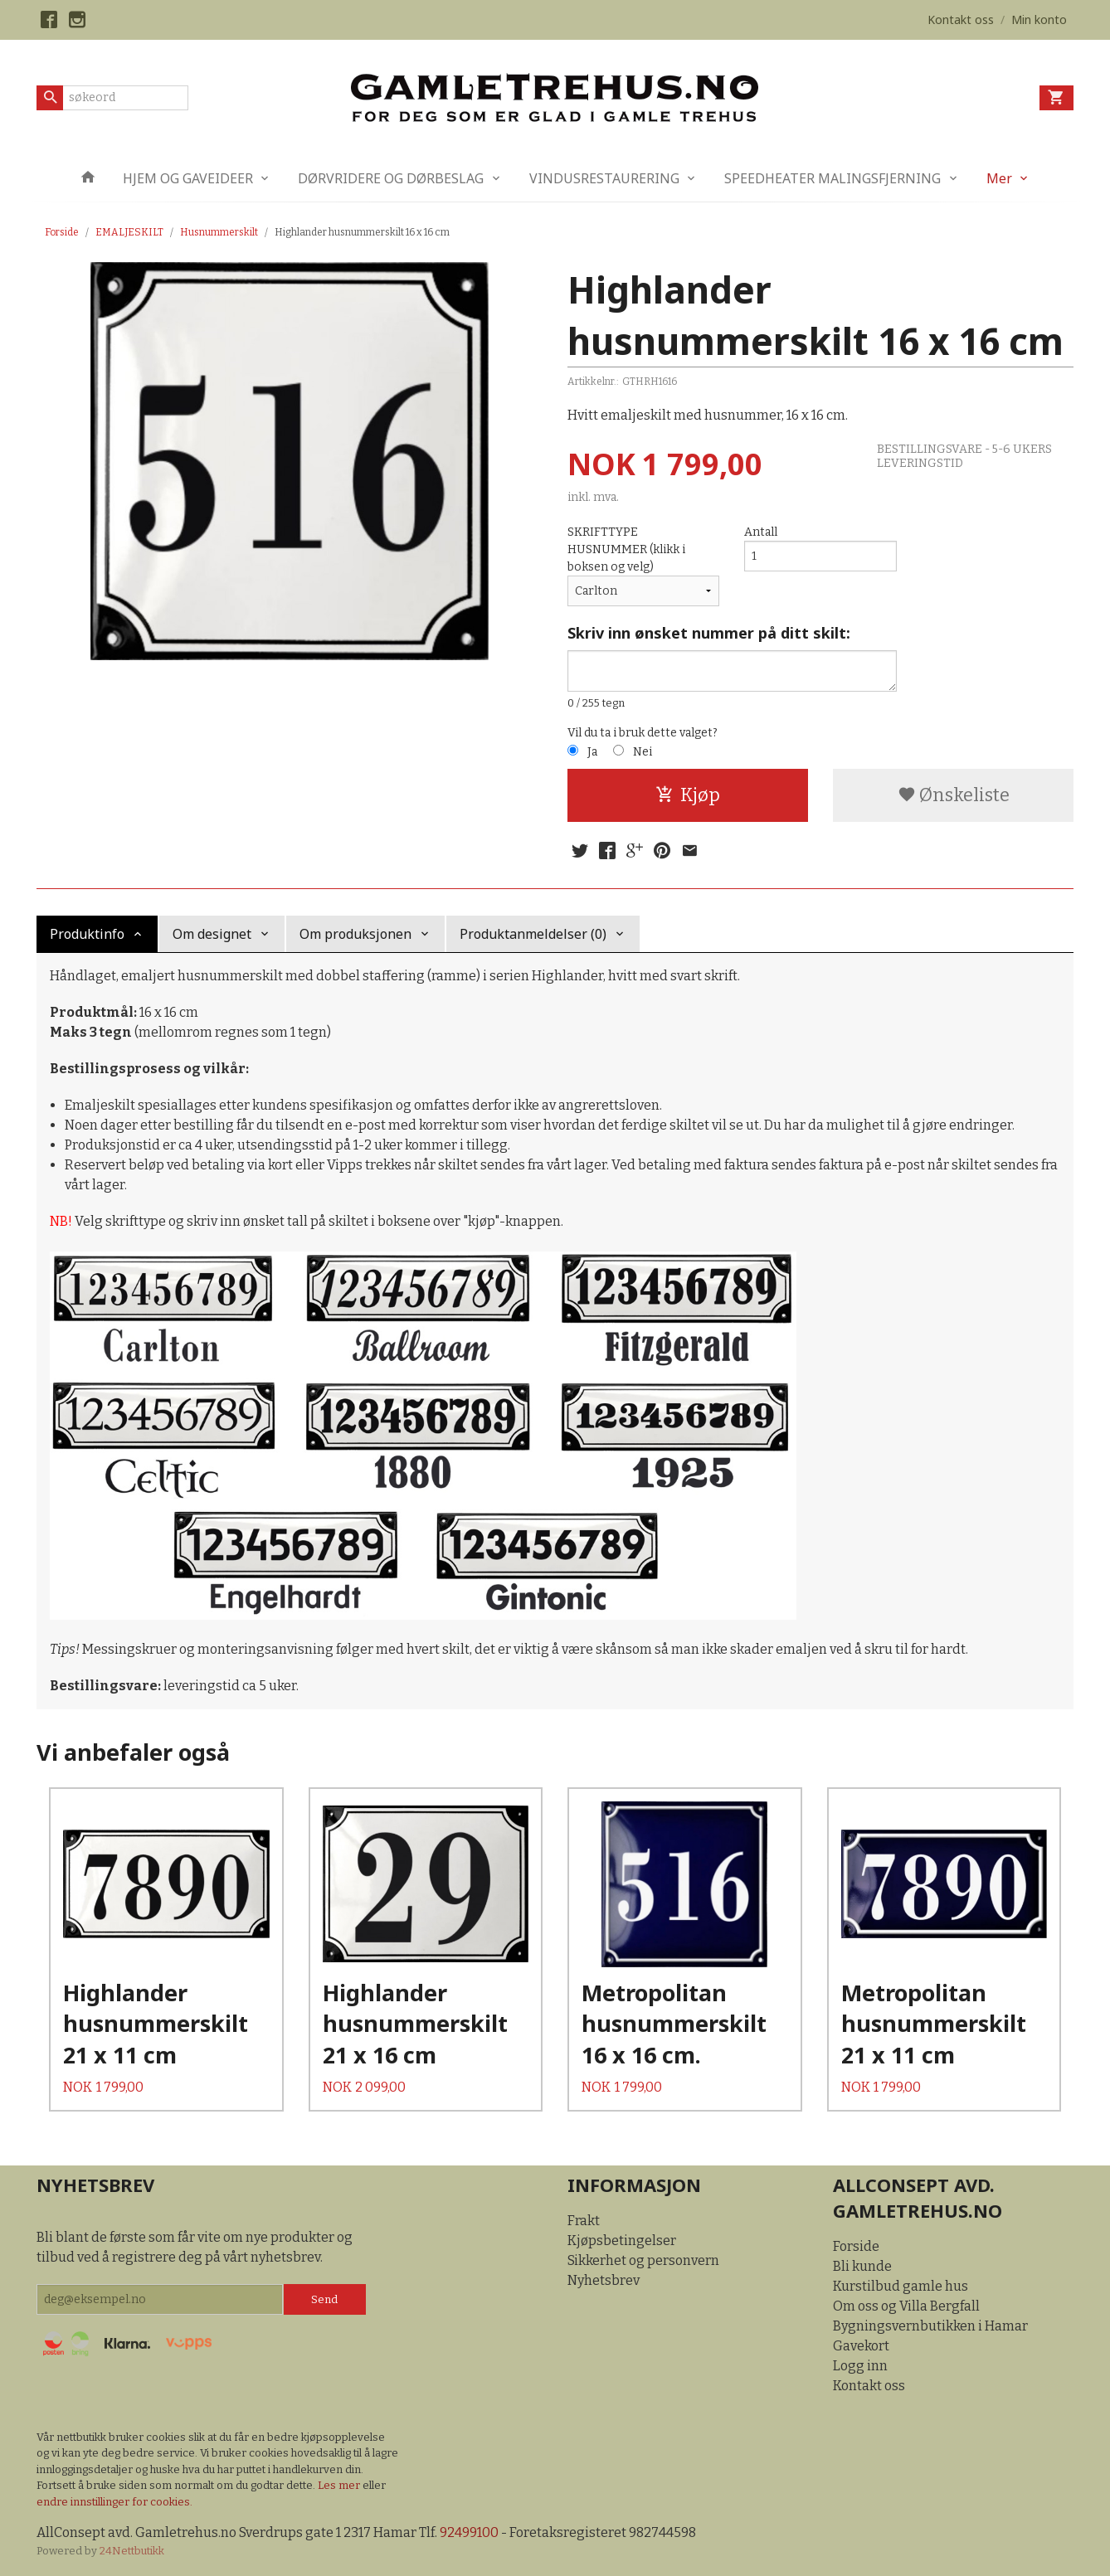  What do you see at coordinates (642, 752) in the screenshot?
I see `Nei` at bounding box center [642, 752].